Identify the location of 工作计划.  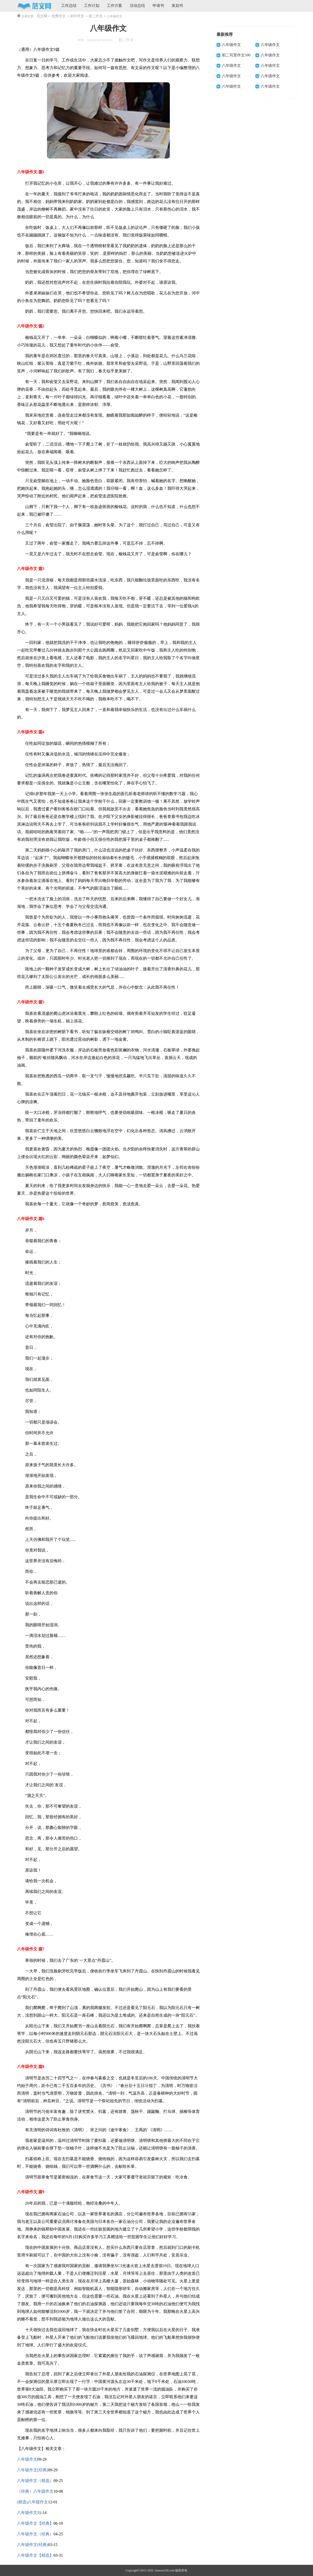
(91, 6).